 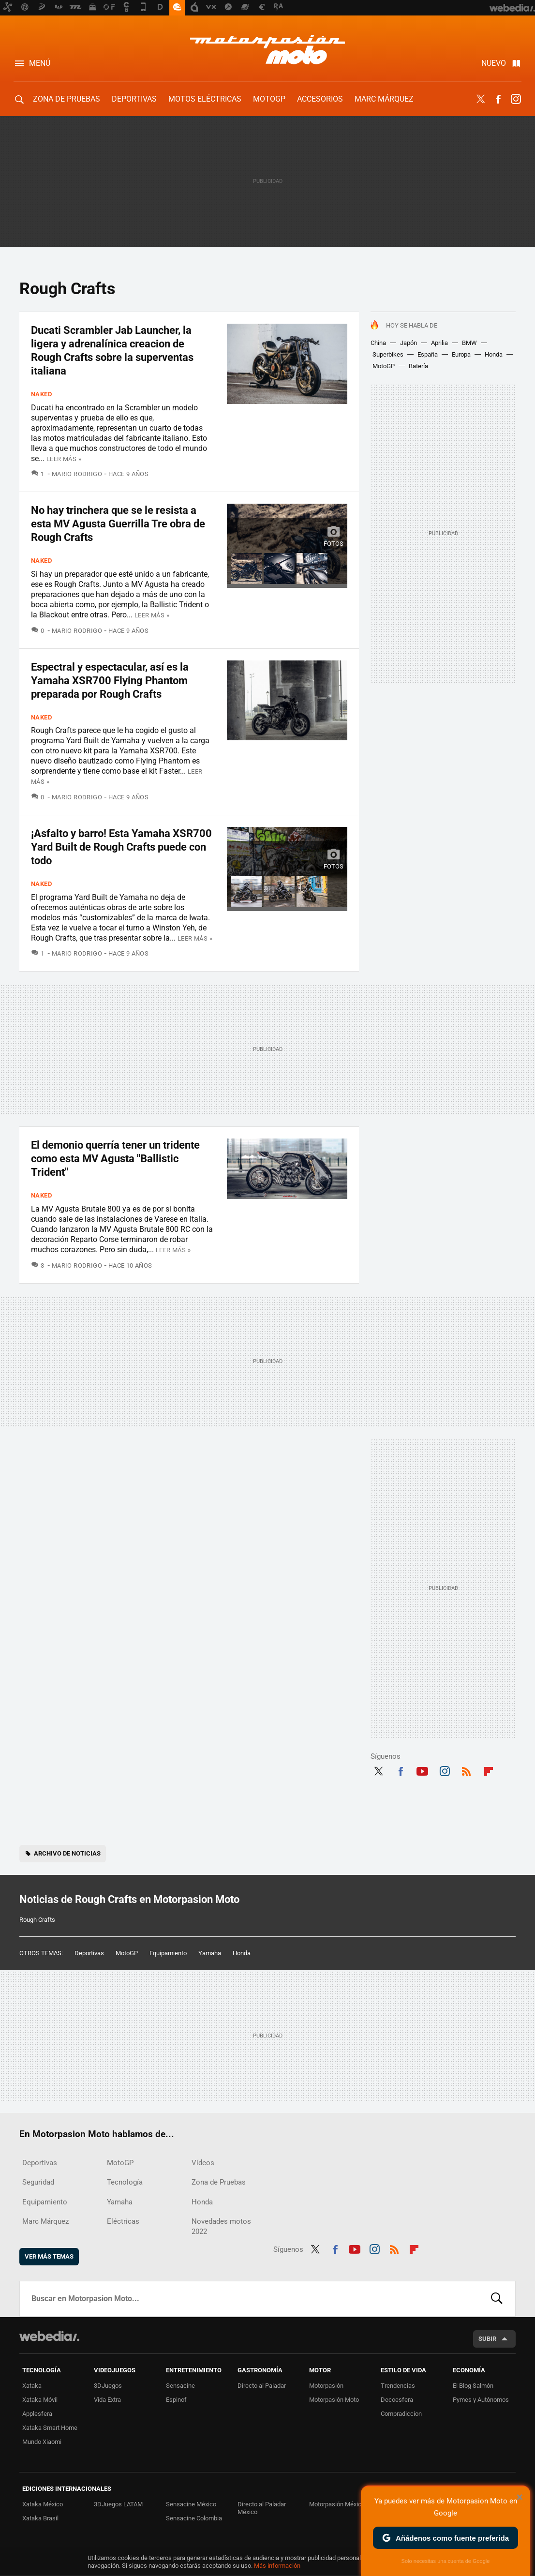 I want to click on 3DJuegos, so click(x=108, y=2385).